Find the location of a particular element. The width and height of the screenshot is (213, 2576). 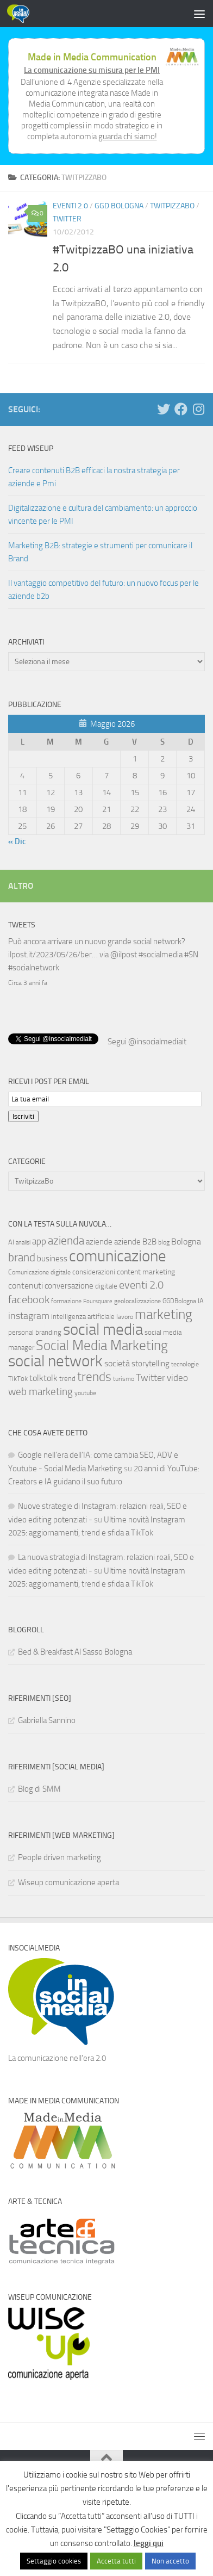

[Seguici su Facebook] is located at coordinates (180, 409).